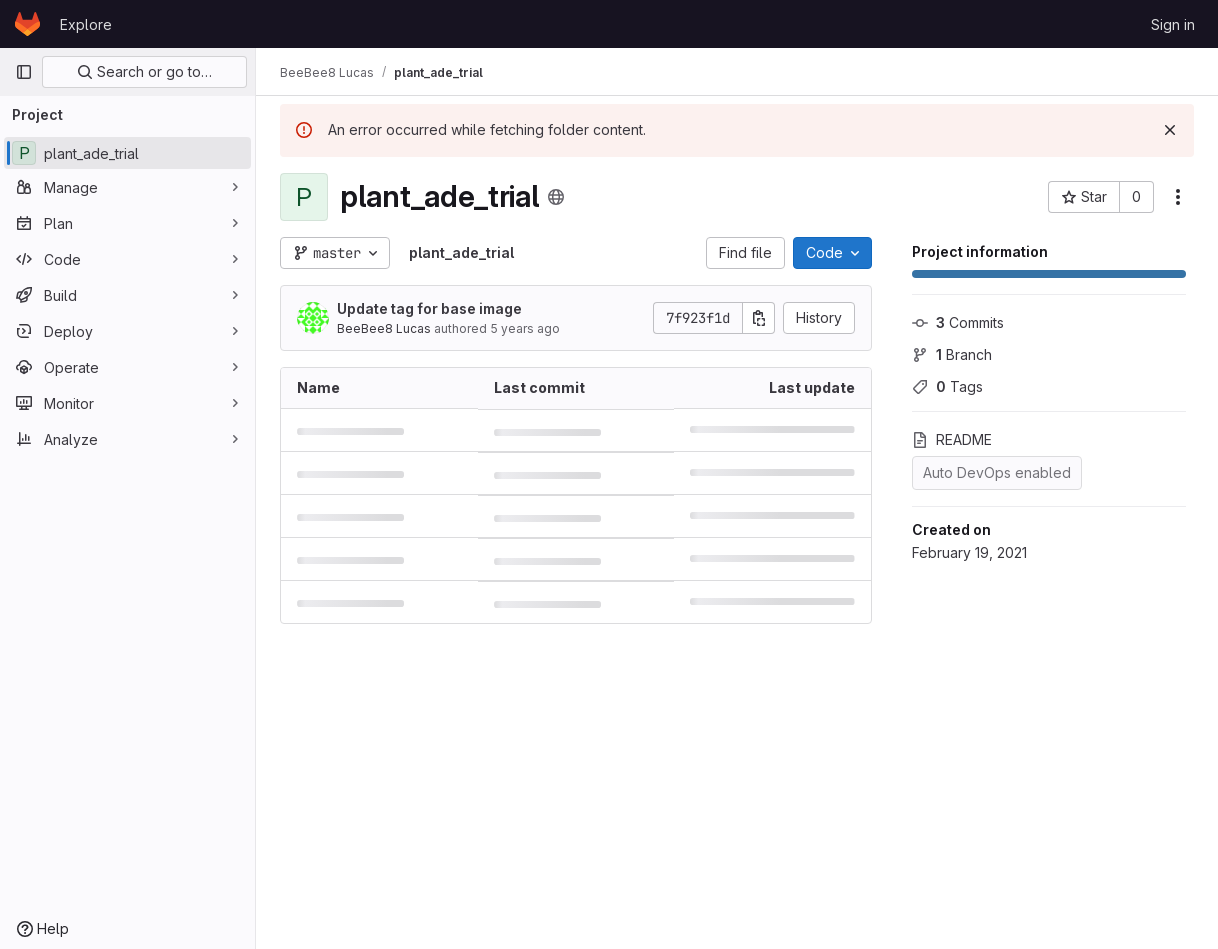 Image resolution: width=1218 pixels, height=949 pixels. I want to click on Explore, so click(86, 24).